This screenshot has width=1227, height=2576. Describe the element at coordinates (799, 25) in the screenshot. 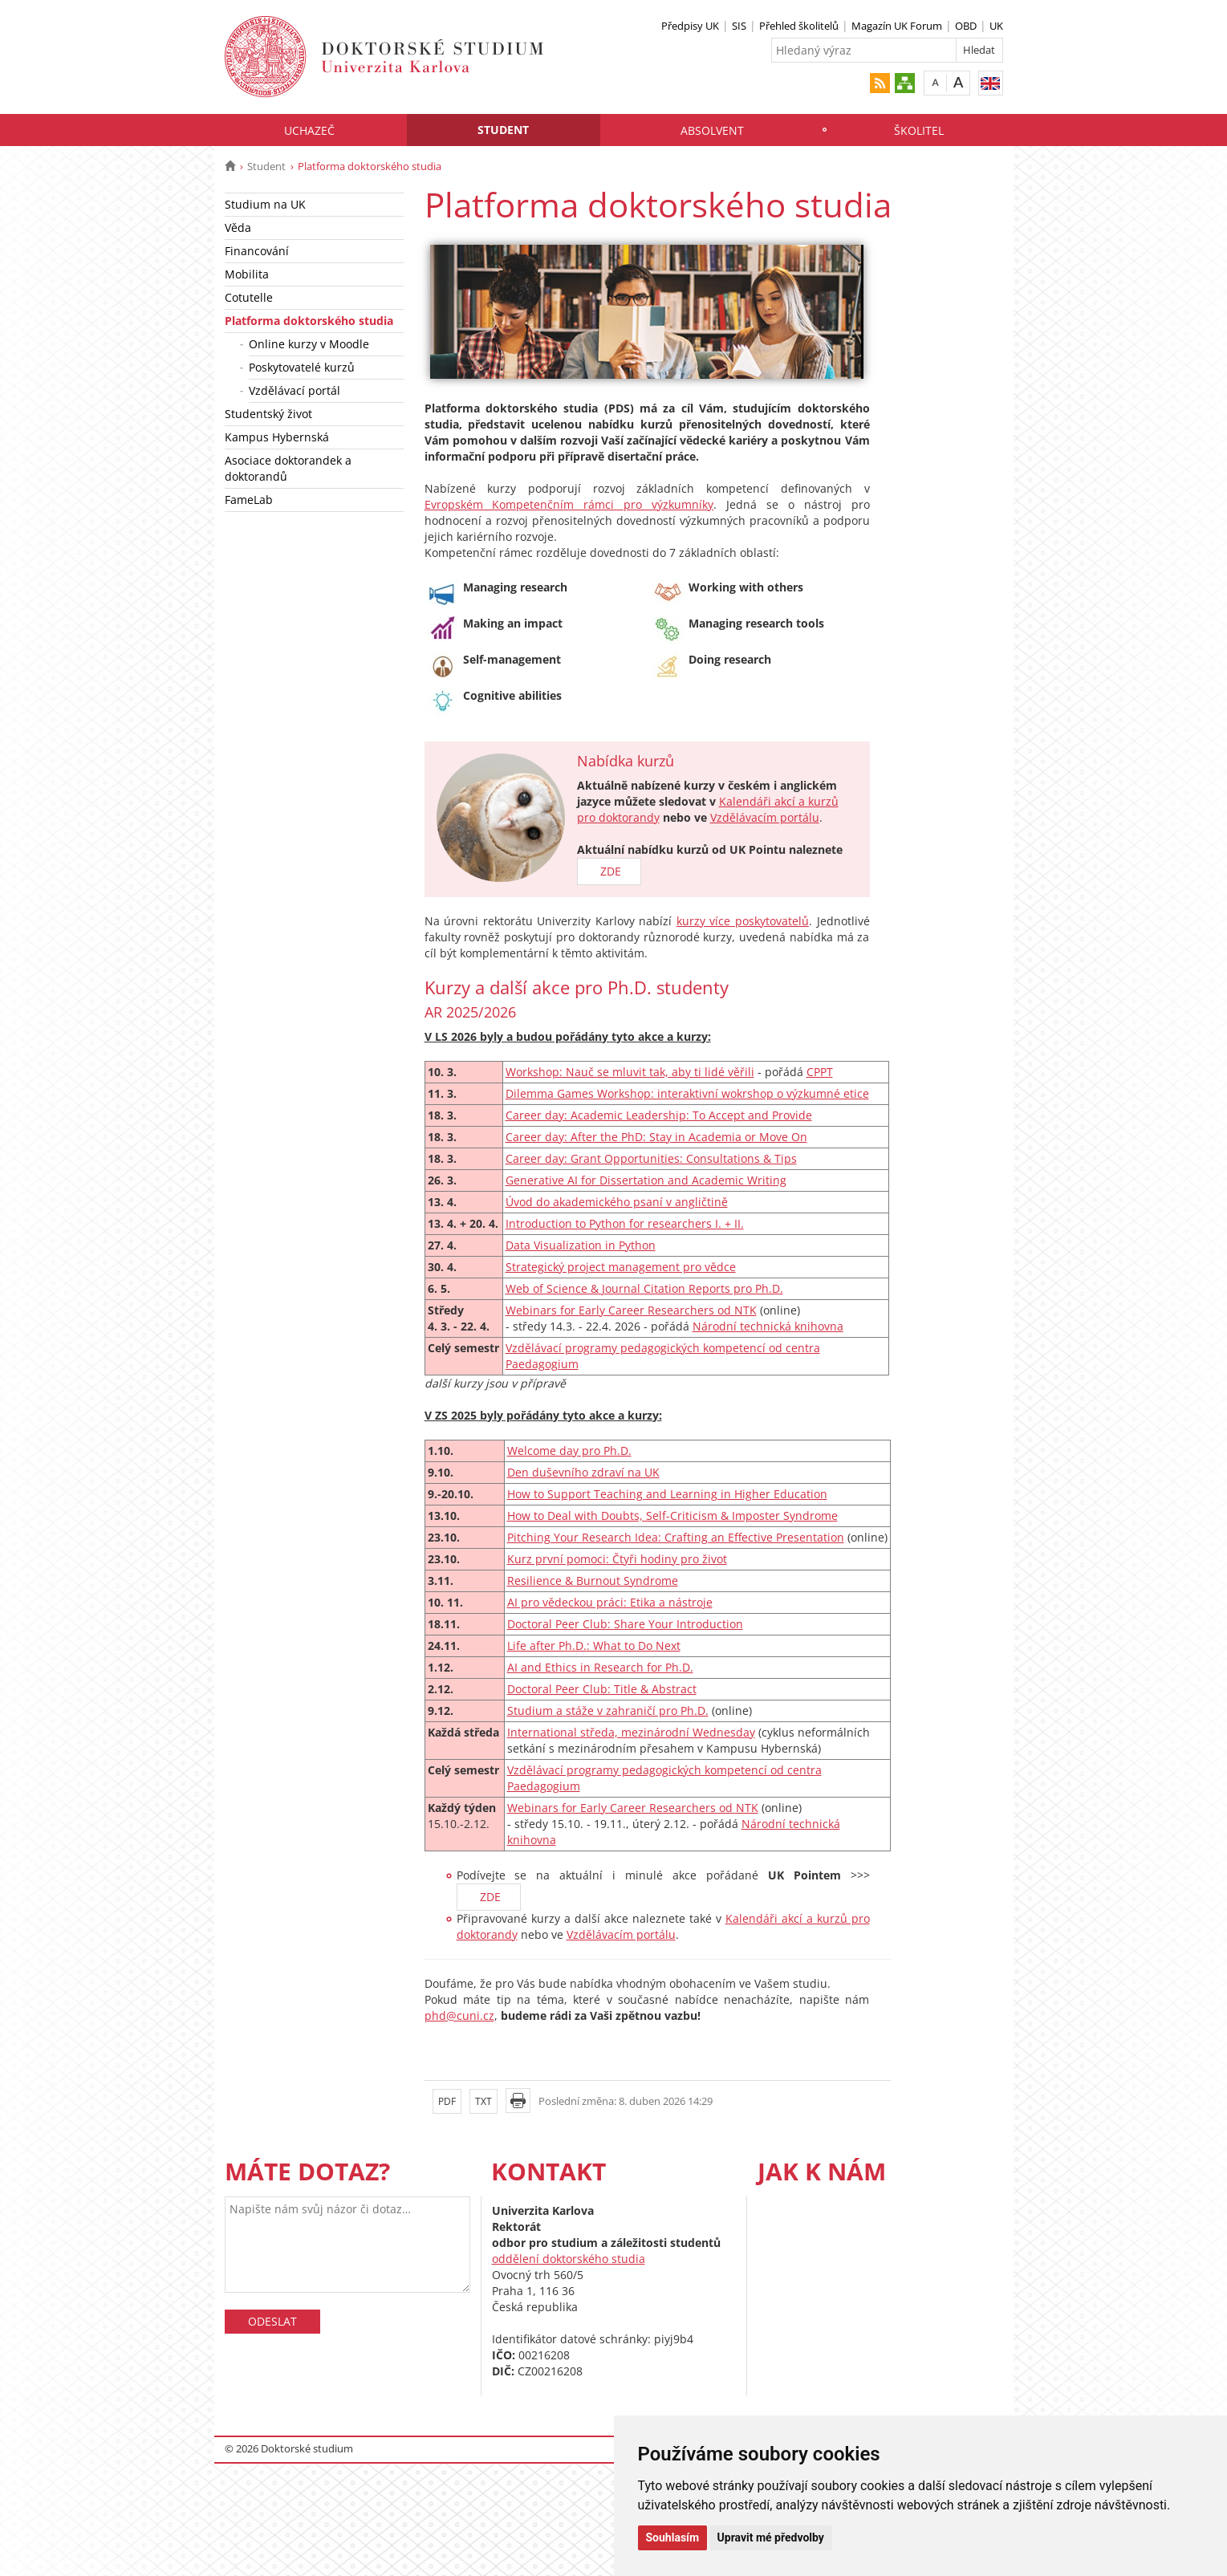

I see `Přehled školitelů` at that location.